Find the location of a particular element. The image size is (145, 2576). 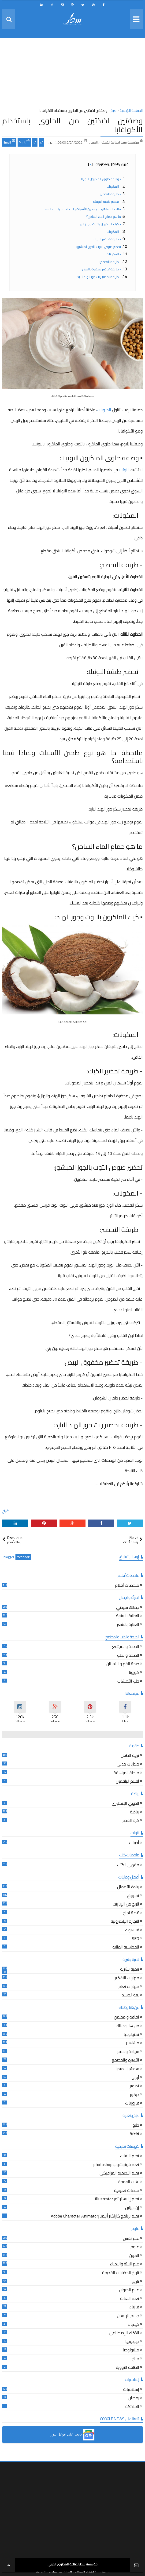

النوتيلا is located at coordinates (124, 470).